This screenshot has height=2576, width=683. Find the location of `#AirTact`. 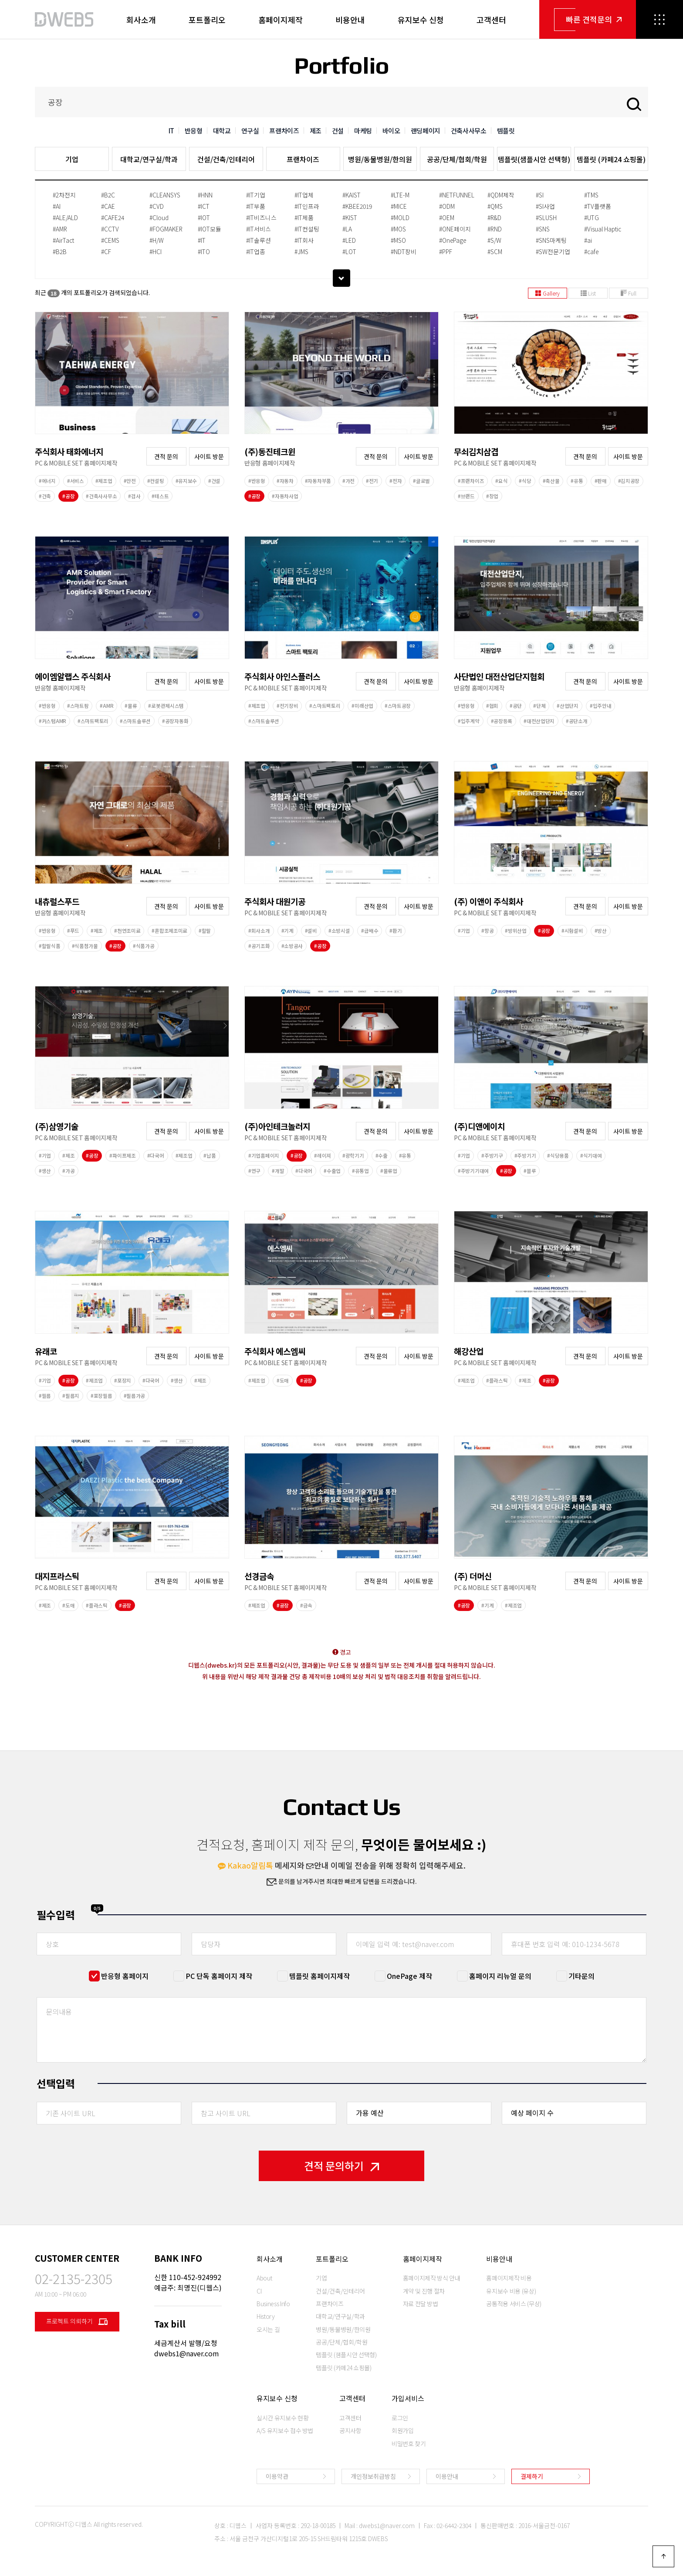

#AirTact is located at coordinates (63, 240).